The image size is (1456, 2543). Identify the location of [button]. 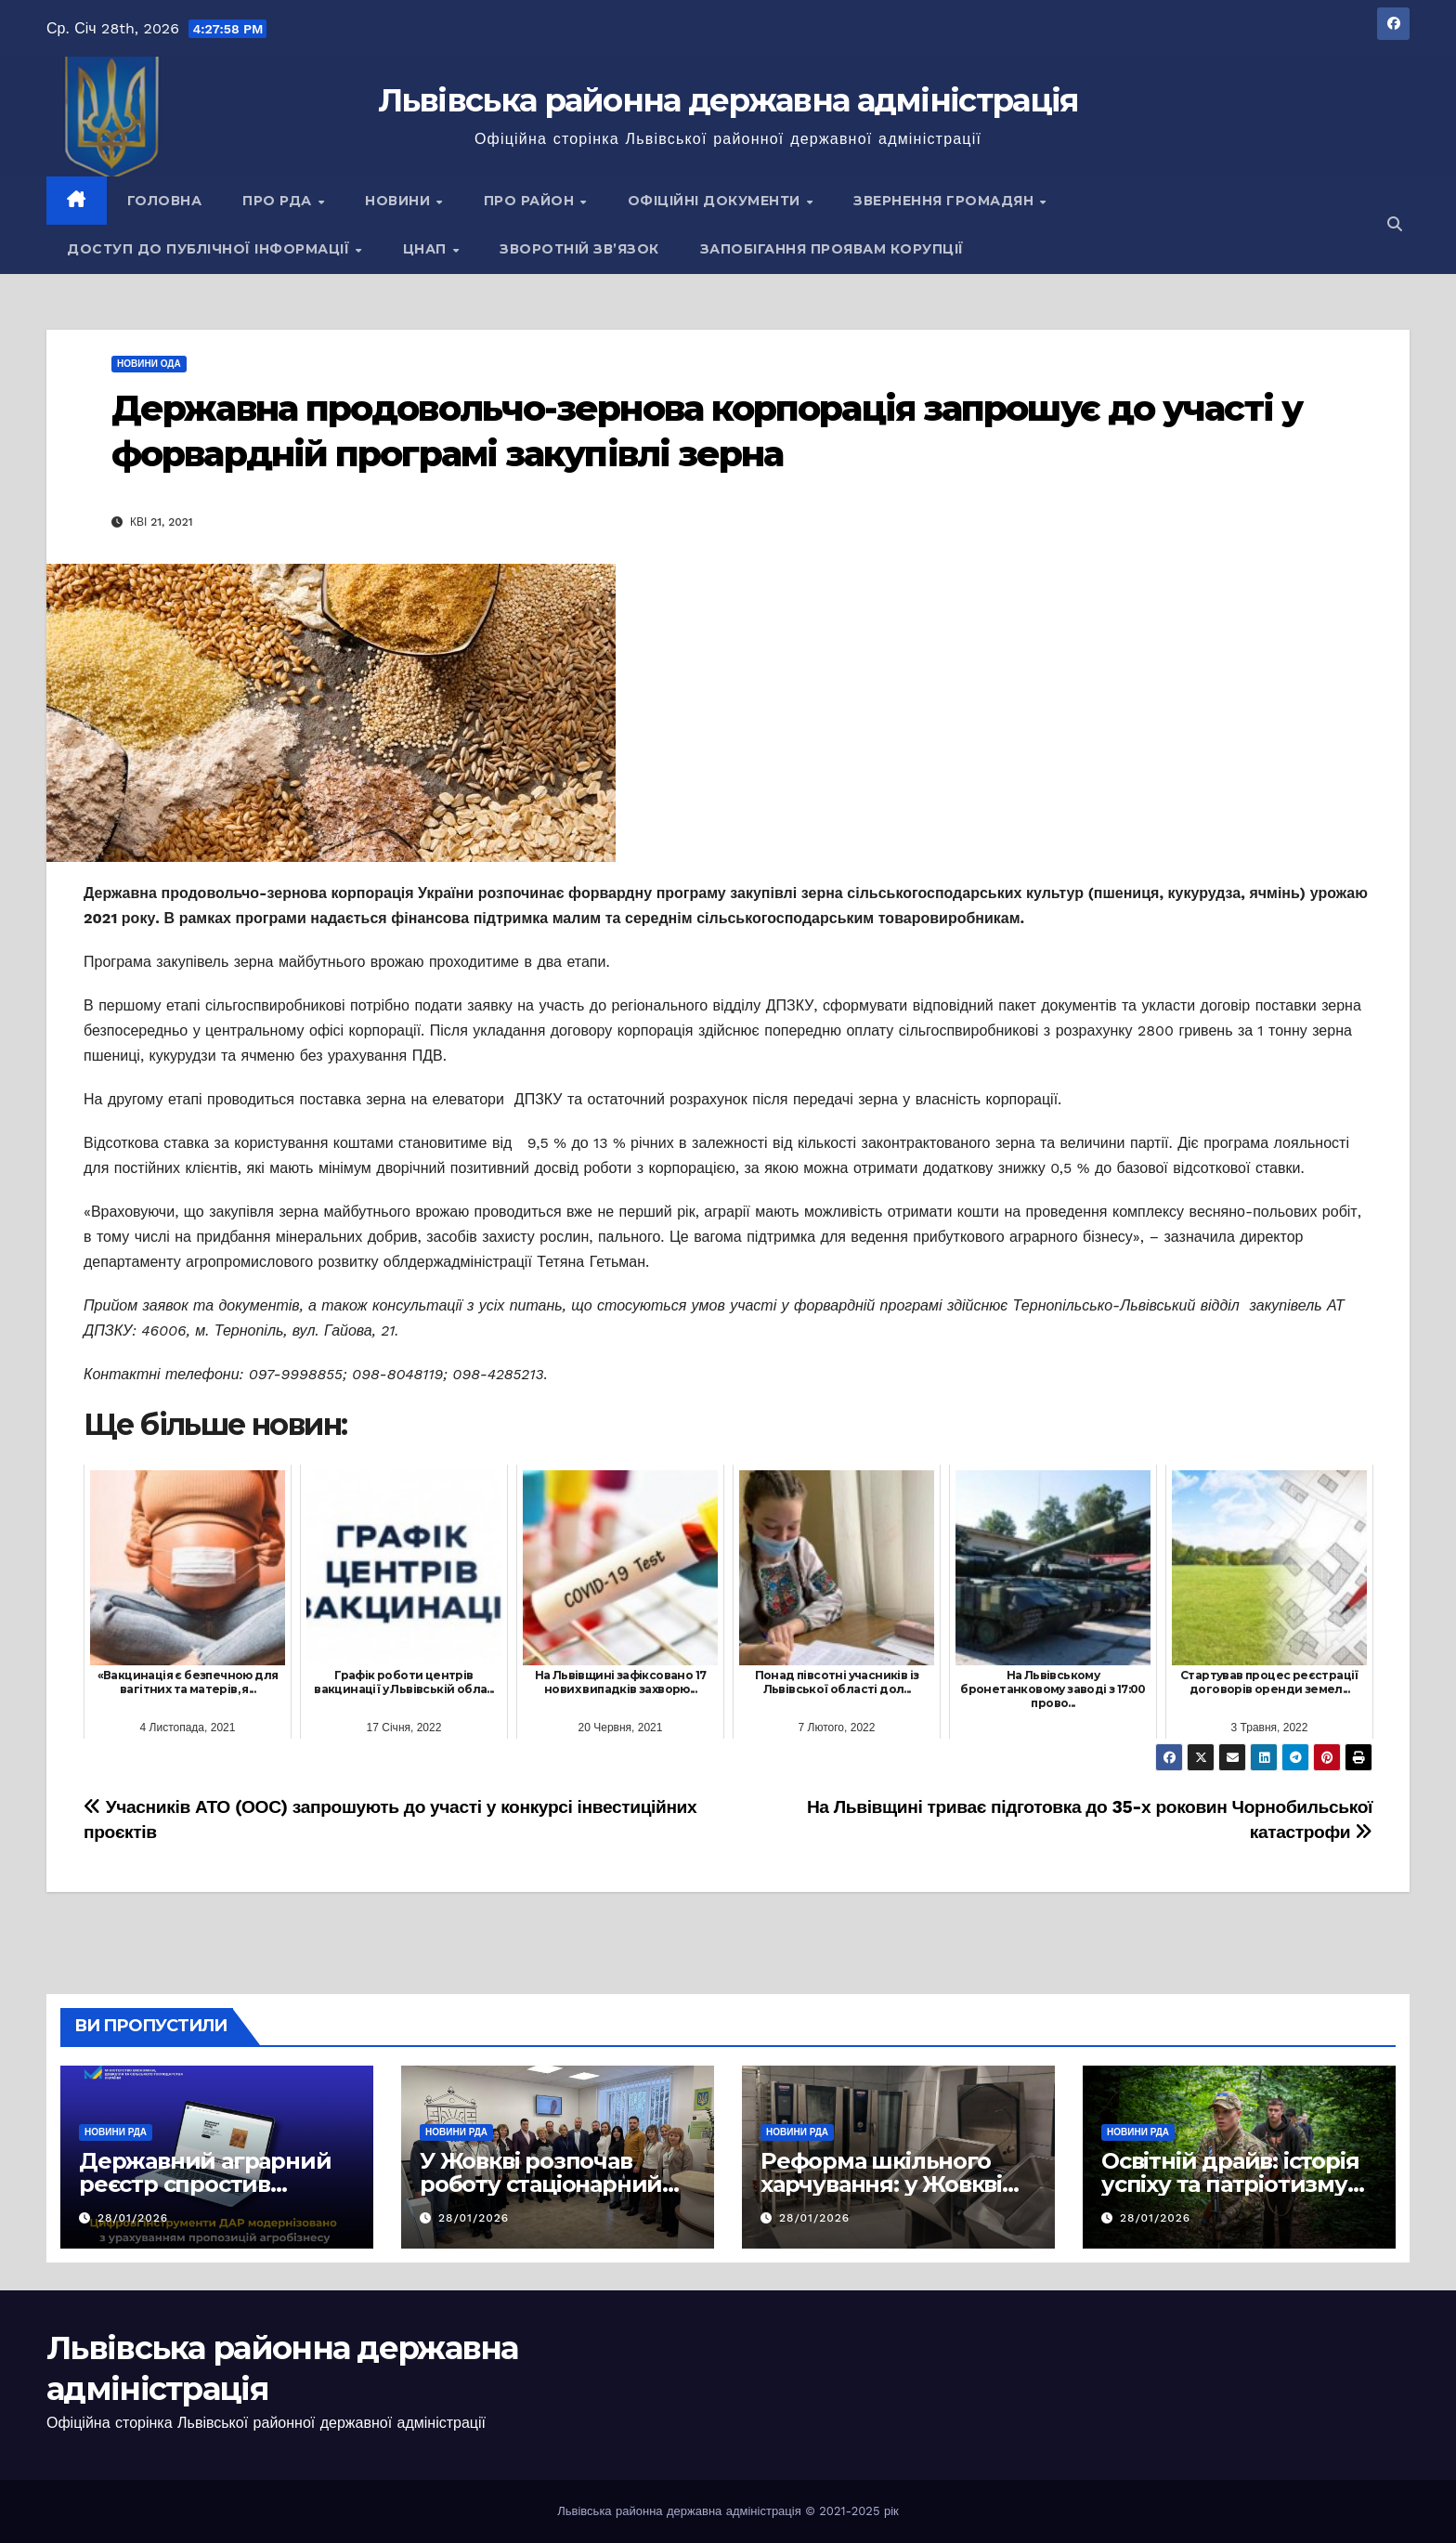
(1394, 224).